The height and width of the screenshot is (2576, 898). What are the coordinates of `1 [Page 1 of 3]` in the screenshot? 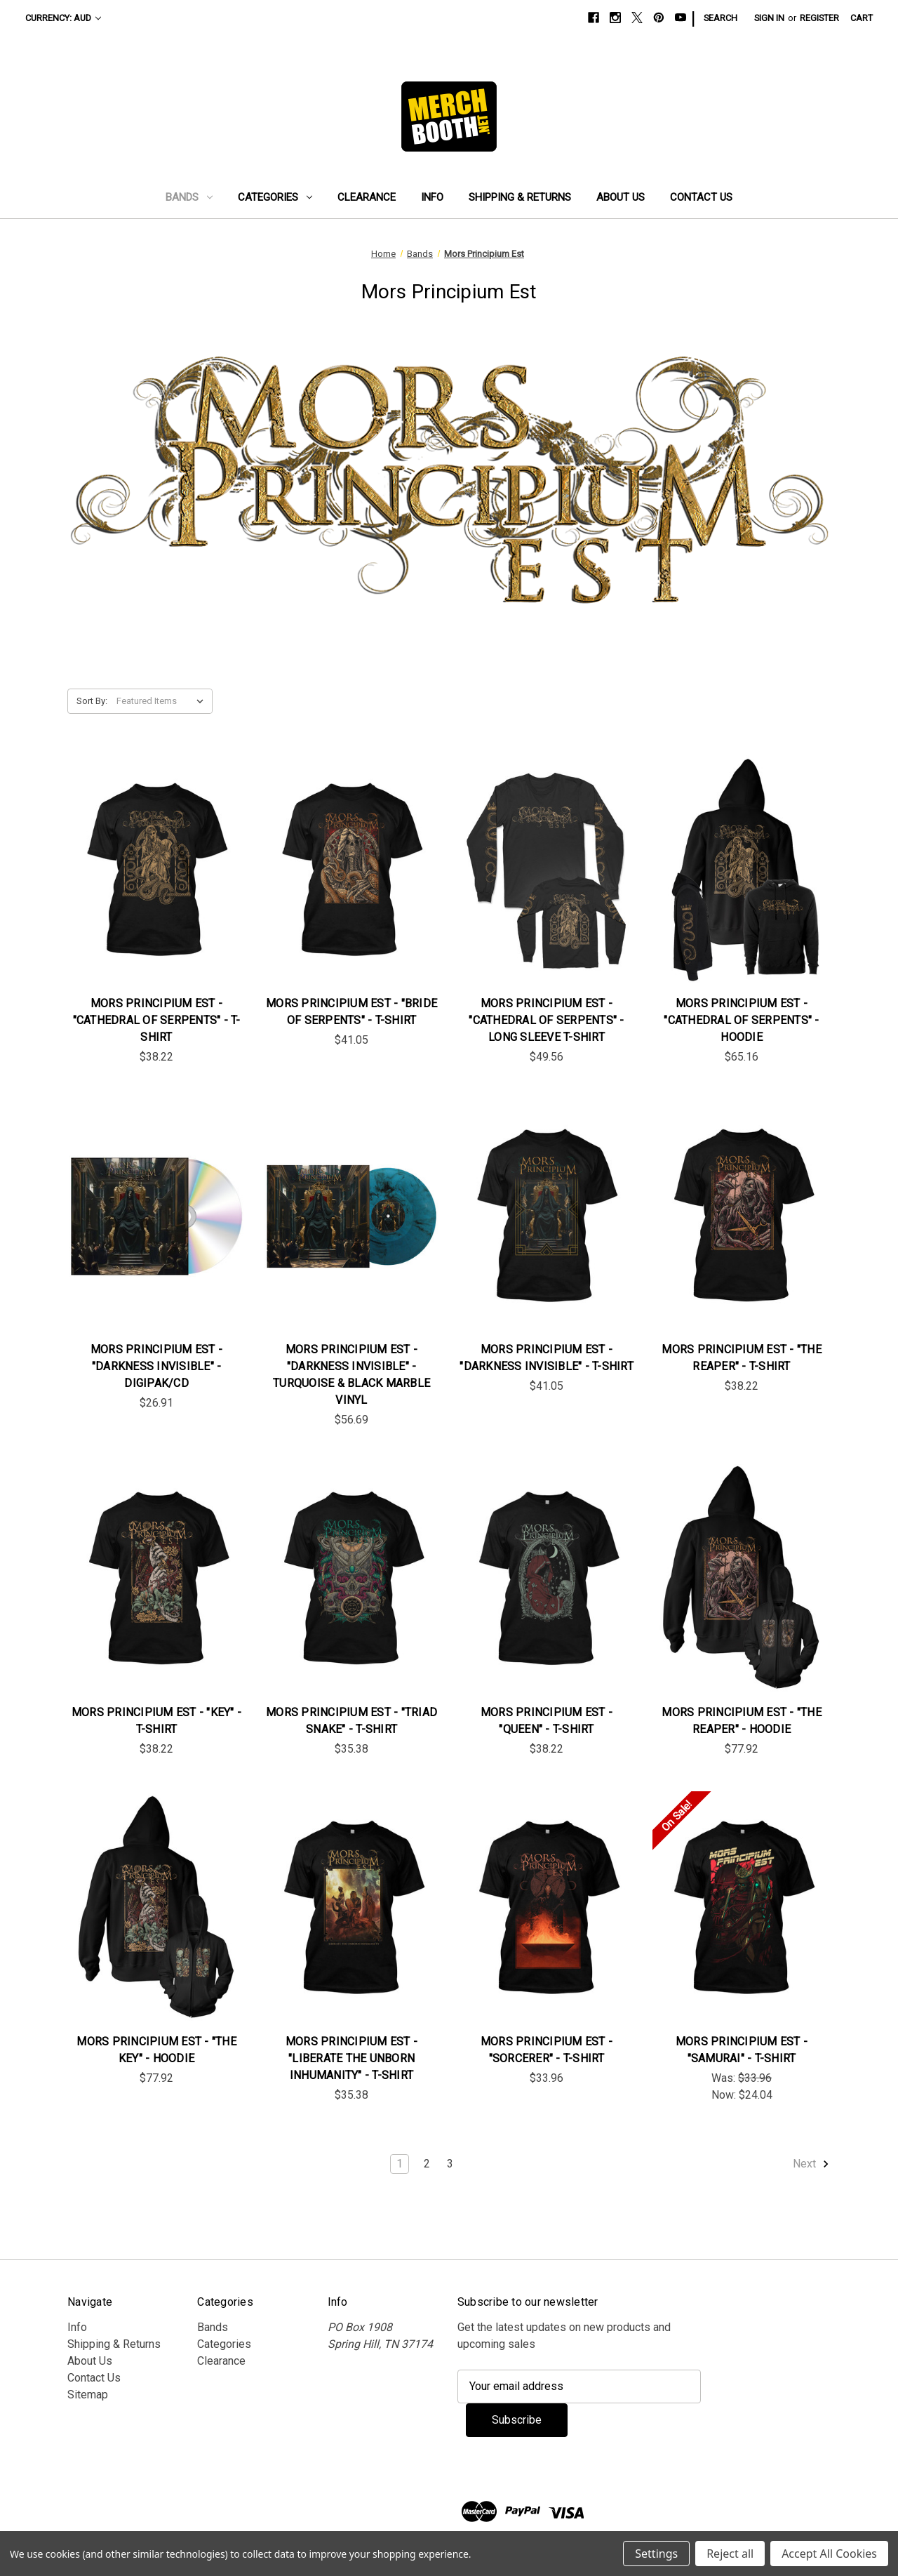 It's located at (399, 2163).